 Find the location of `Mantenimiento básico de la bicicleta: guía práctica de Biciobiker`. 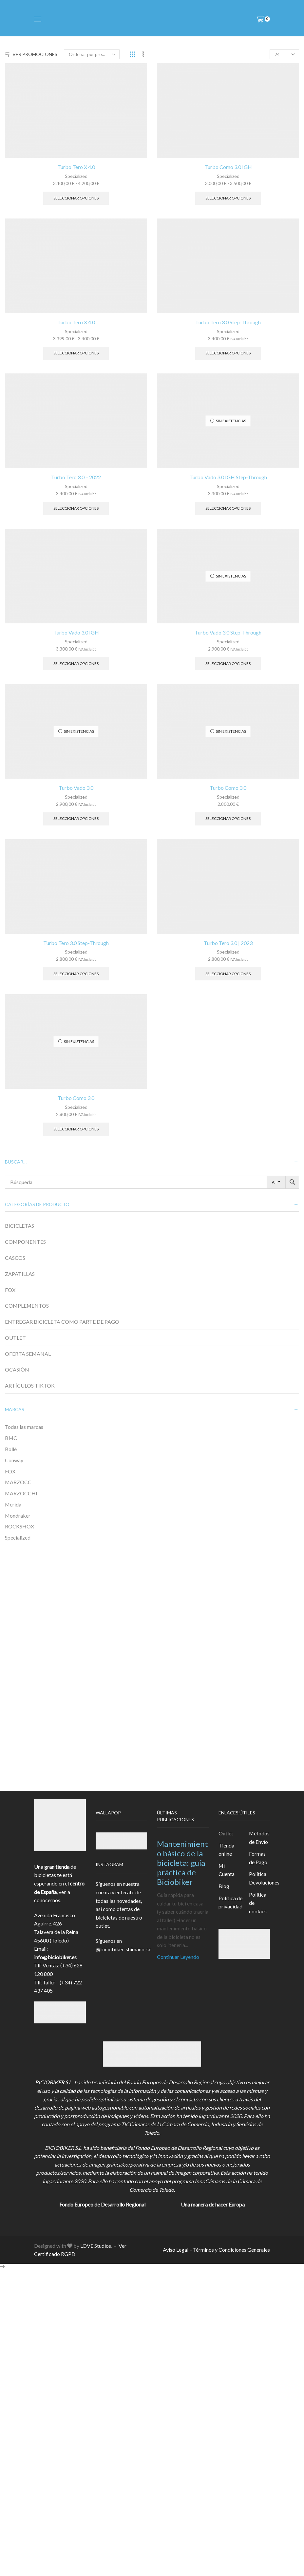

Mantenimiento básico de la bicicleta: guía práctica de Biciobiker is located at coordinates (182, 1862).